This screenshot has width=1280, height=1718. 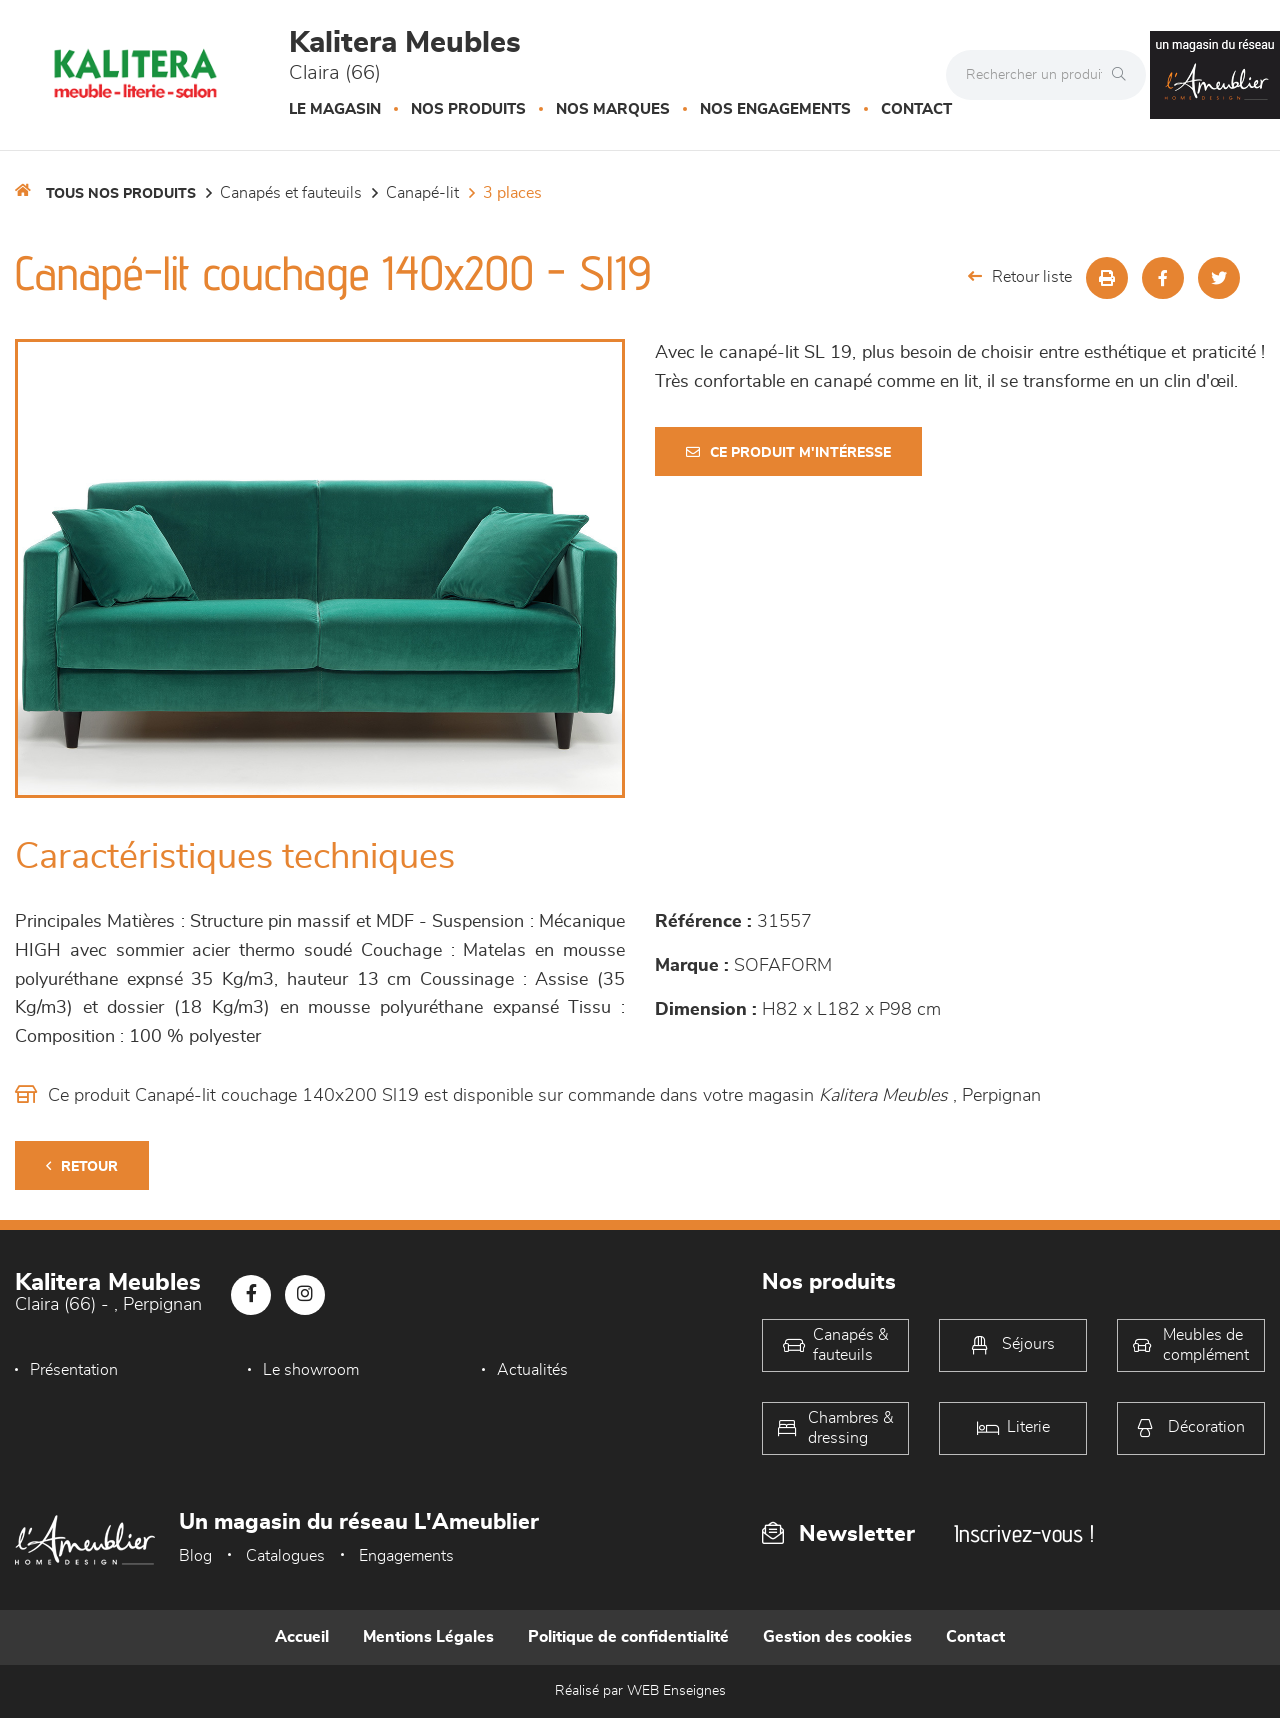 I want to click on Présentation, so click(x=74, y=1370).